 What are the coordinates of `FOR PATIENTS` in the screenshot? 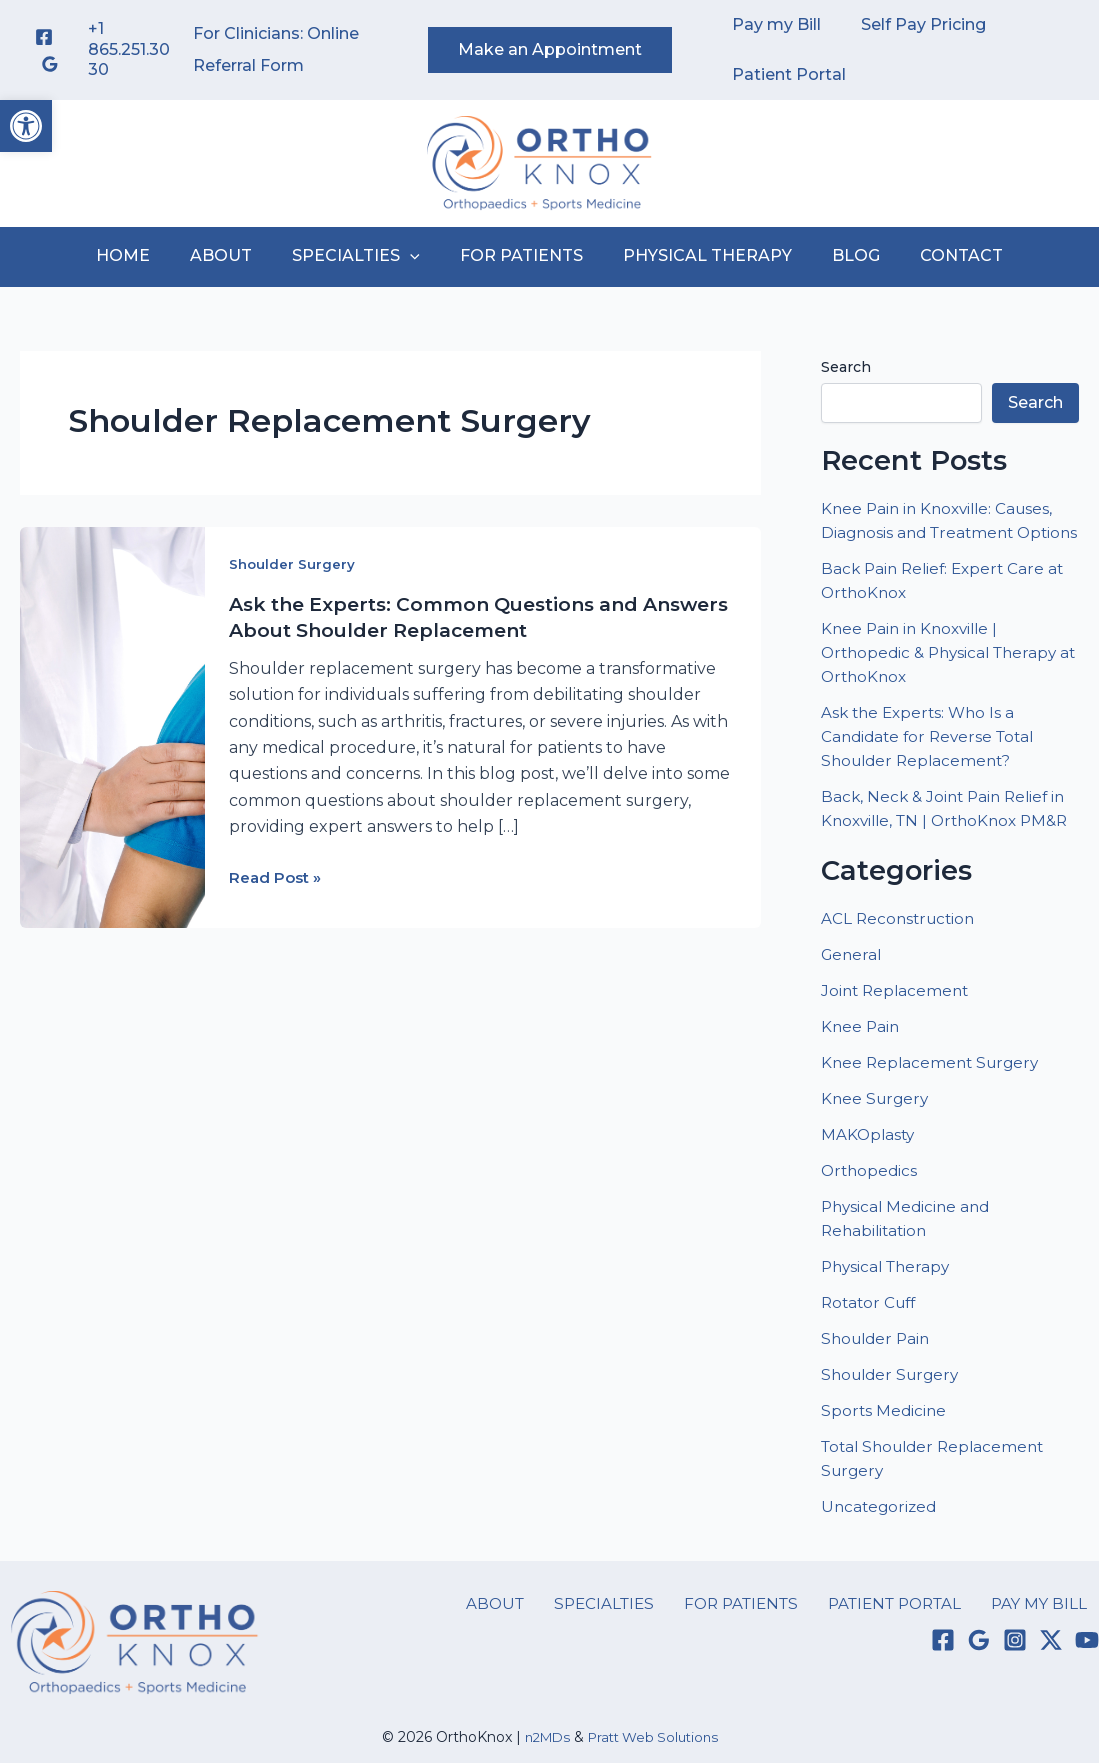 It's located at (521, 255).